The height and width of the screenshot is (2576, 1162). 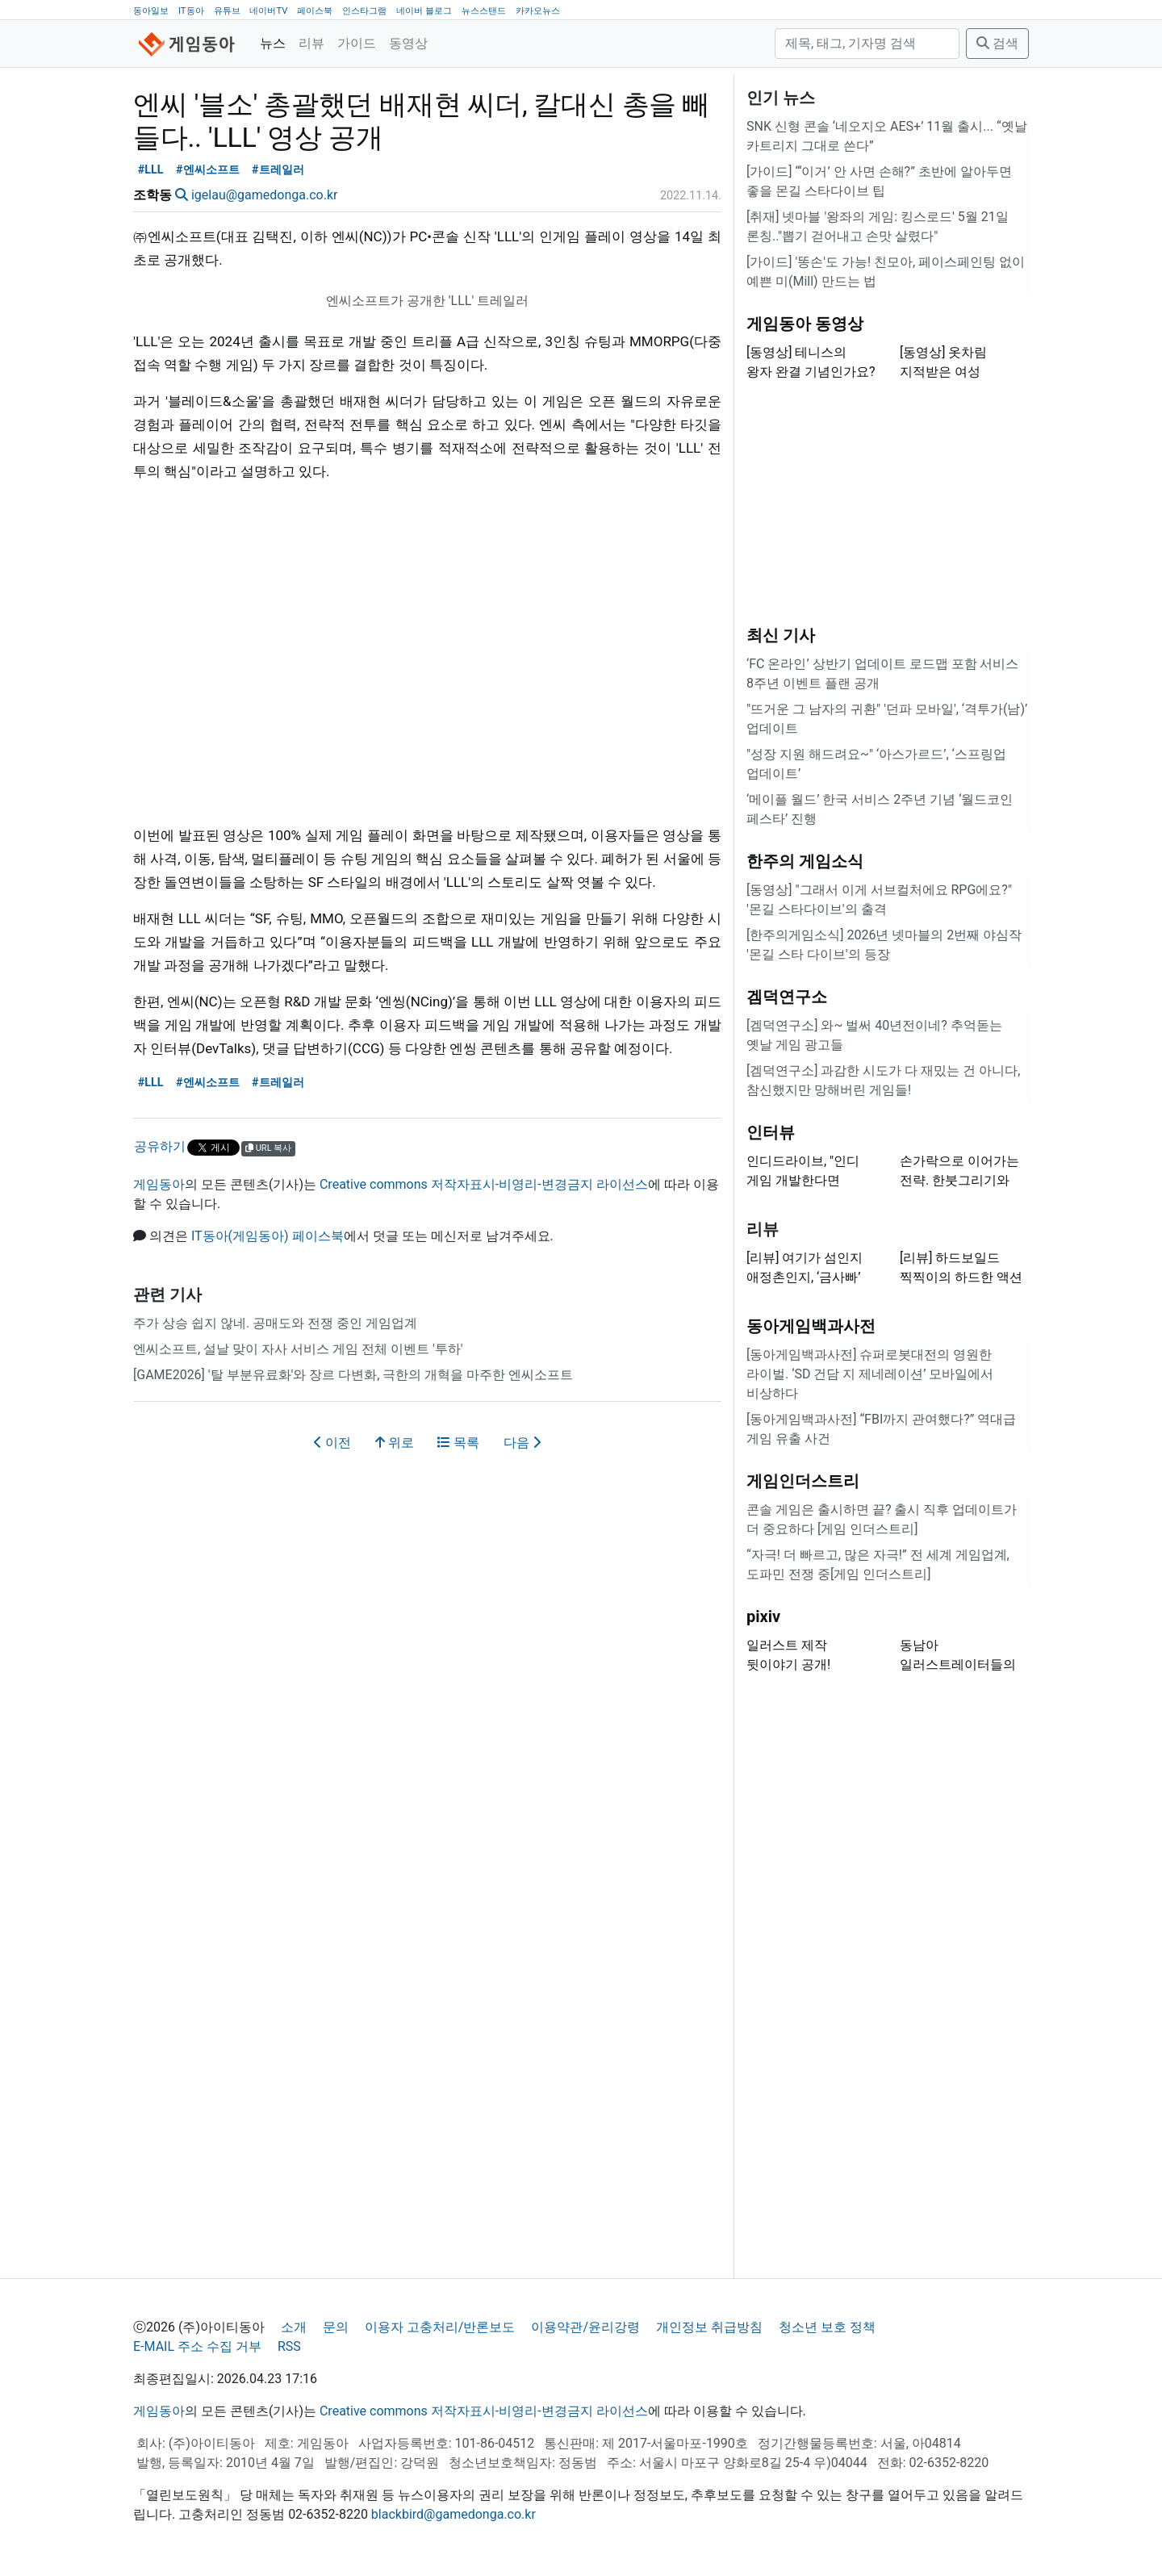 What do you see at coordinates (484, 11) in the screenshot?
I see `뉴스스탠드` at bounding box center [484, 11].